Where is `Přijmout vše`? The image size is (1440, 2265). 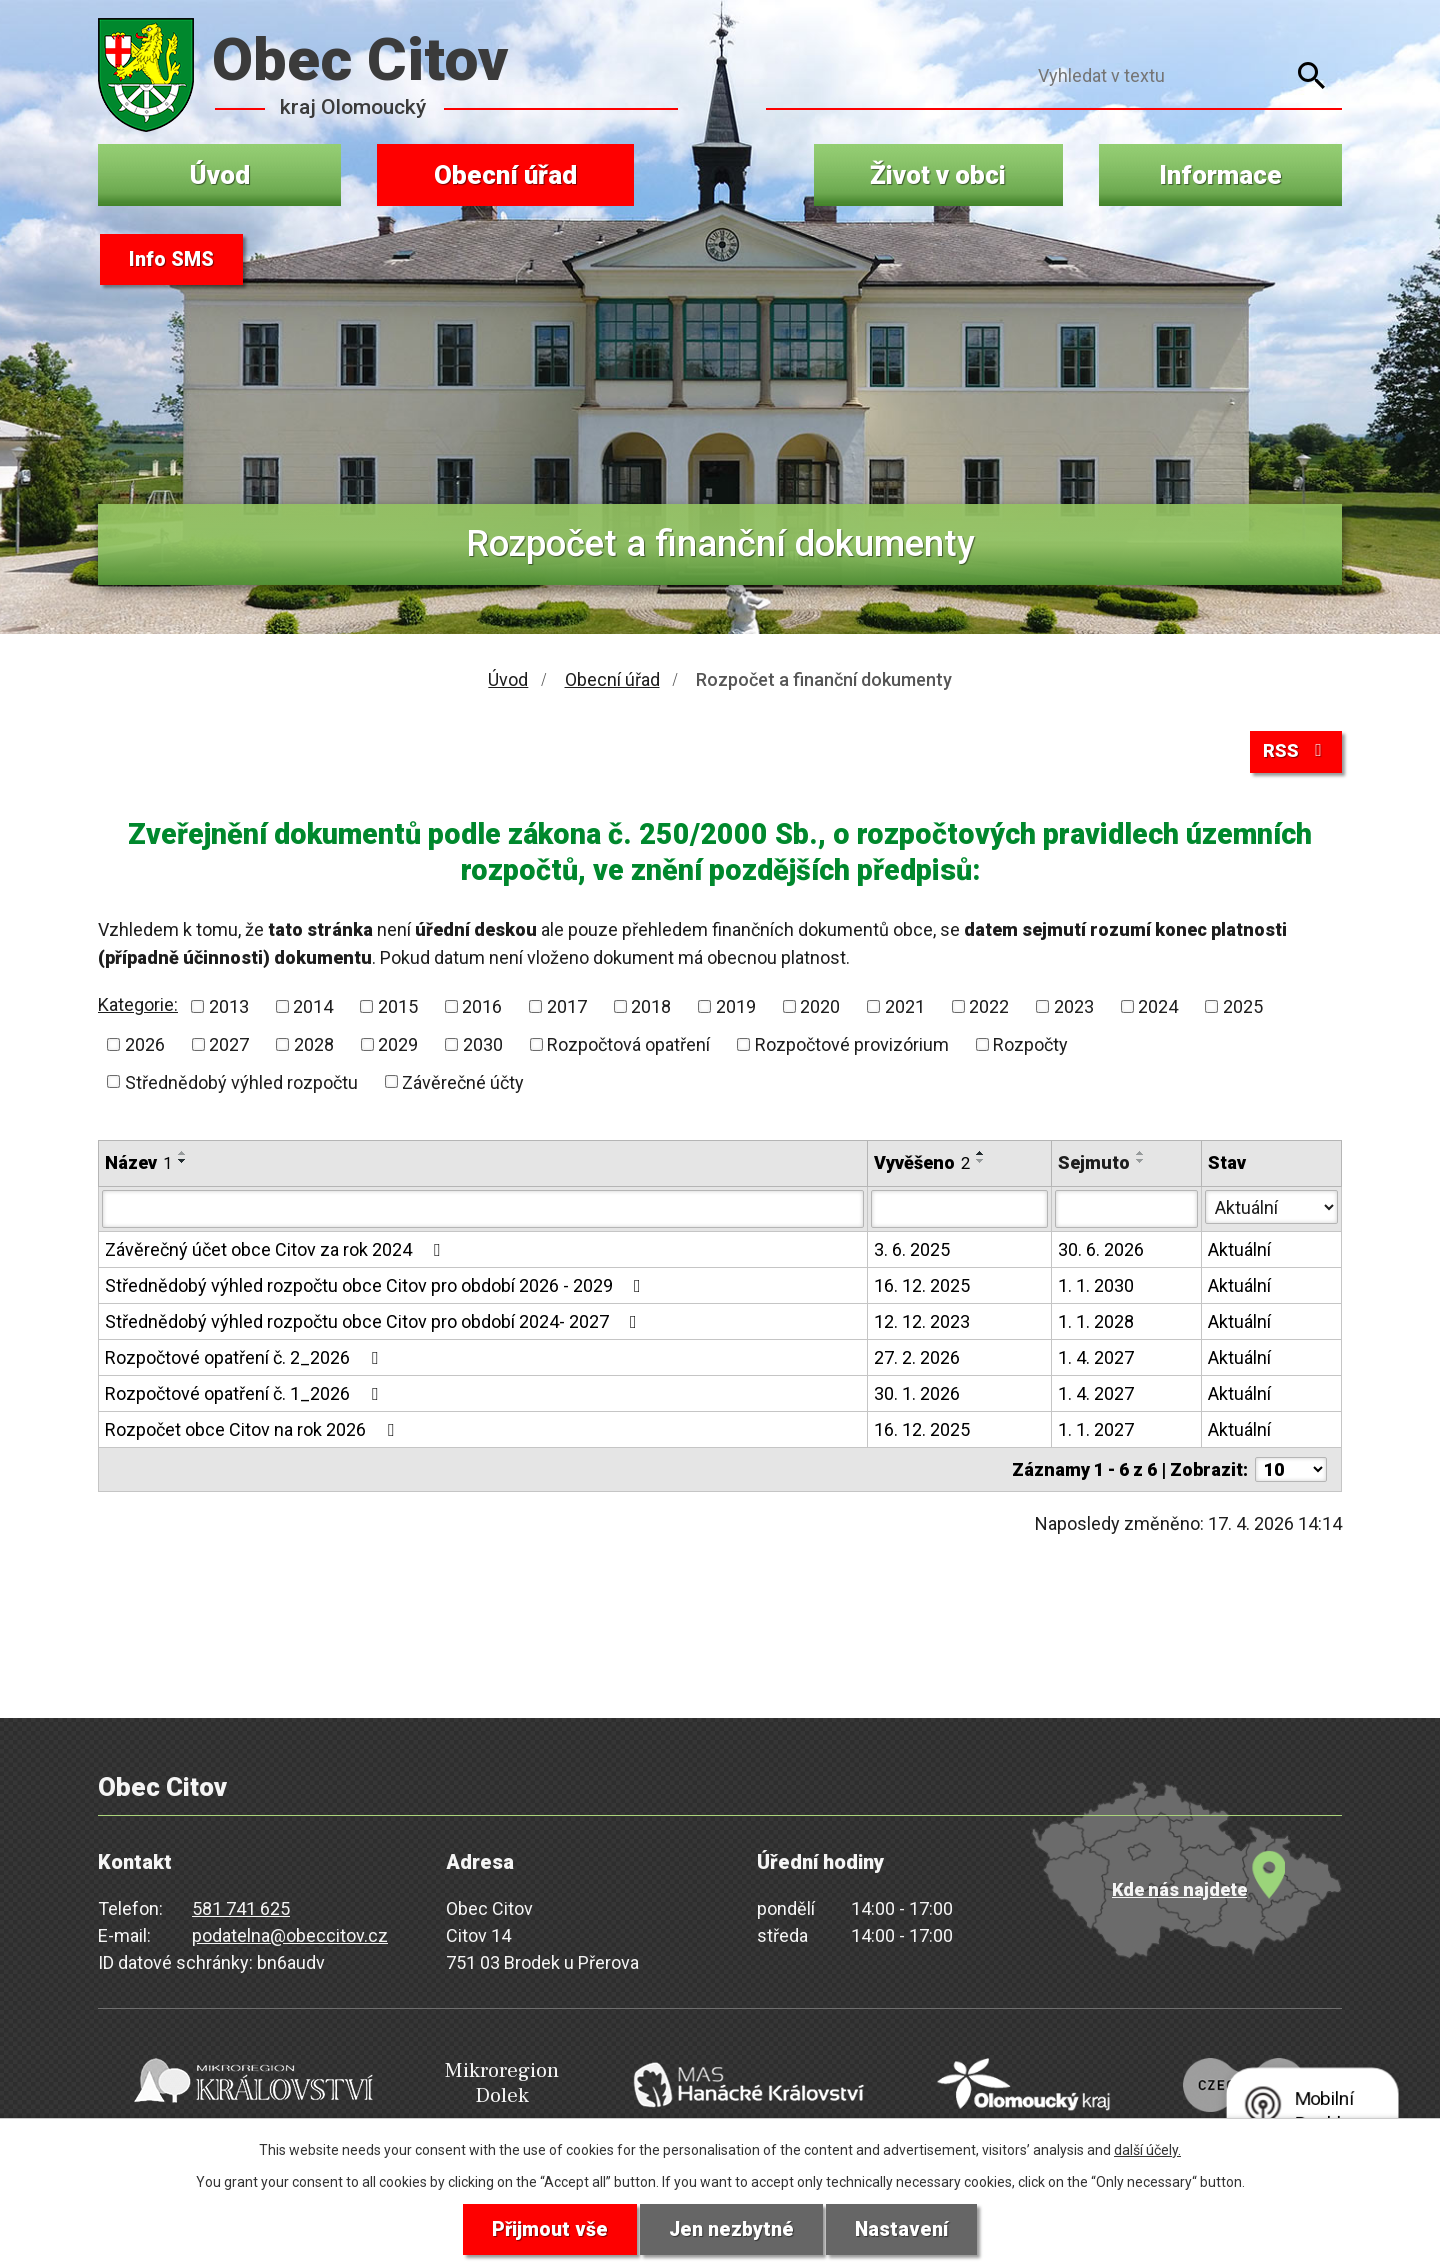
Přijmout vše is located at coordinates (548, 2229).